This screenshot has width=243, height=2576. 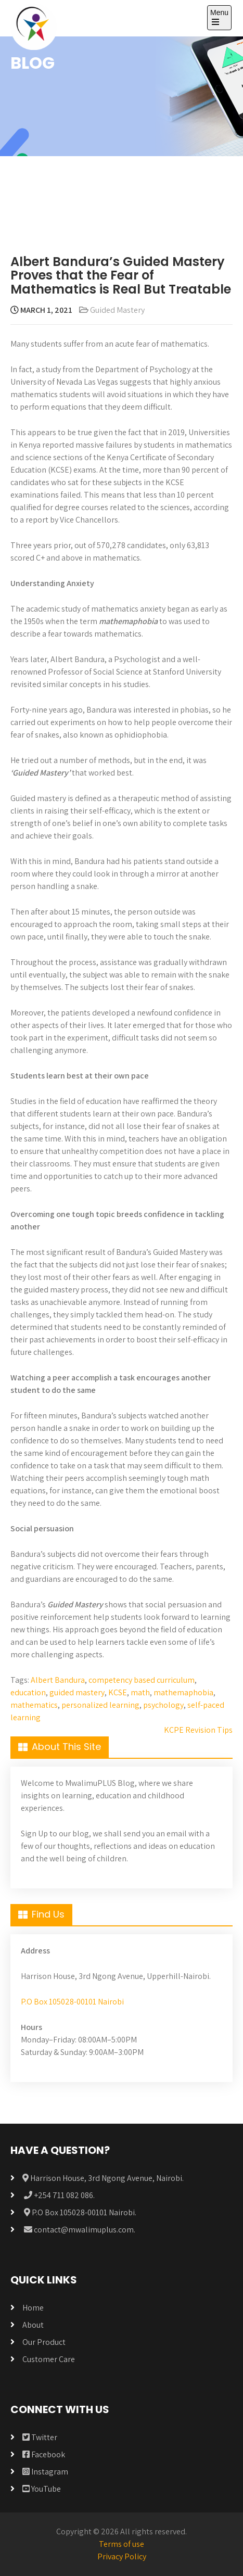 I want to click on Twitter, so click(x=39, y=2437).